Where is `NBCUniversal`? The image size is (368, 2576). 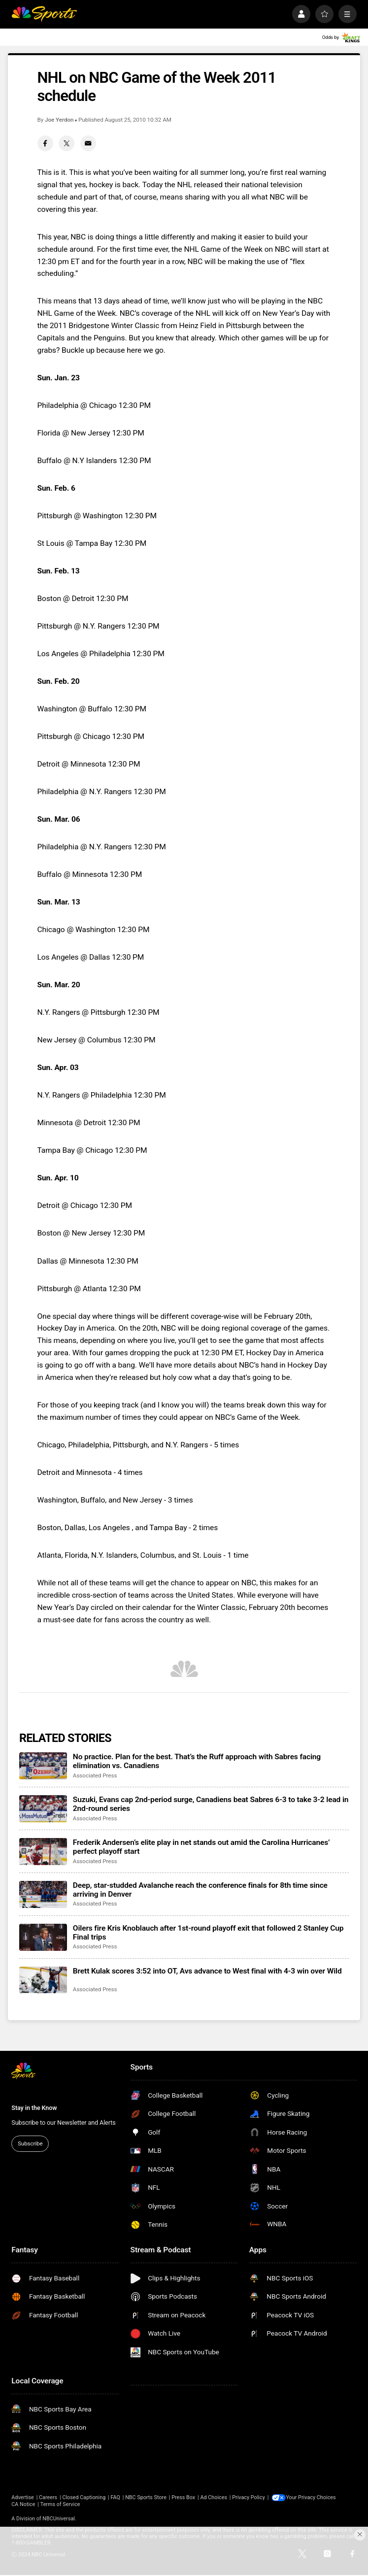
NBCUniversal is located at coordinates (58, 2518).